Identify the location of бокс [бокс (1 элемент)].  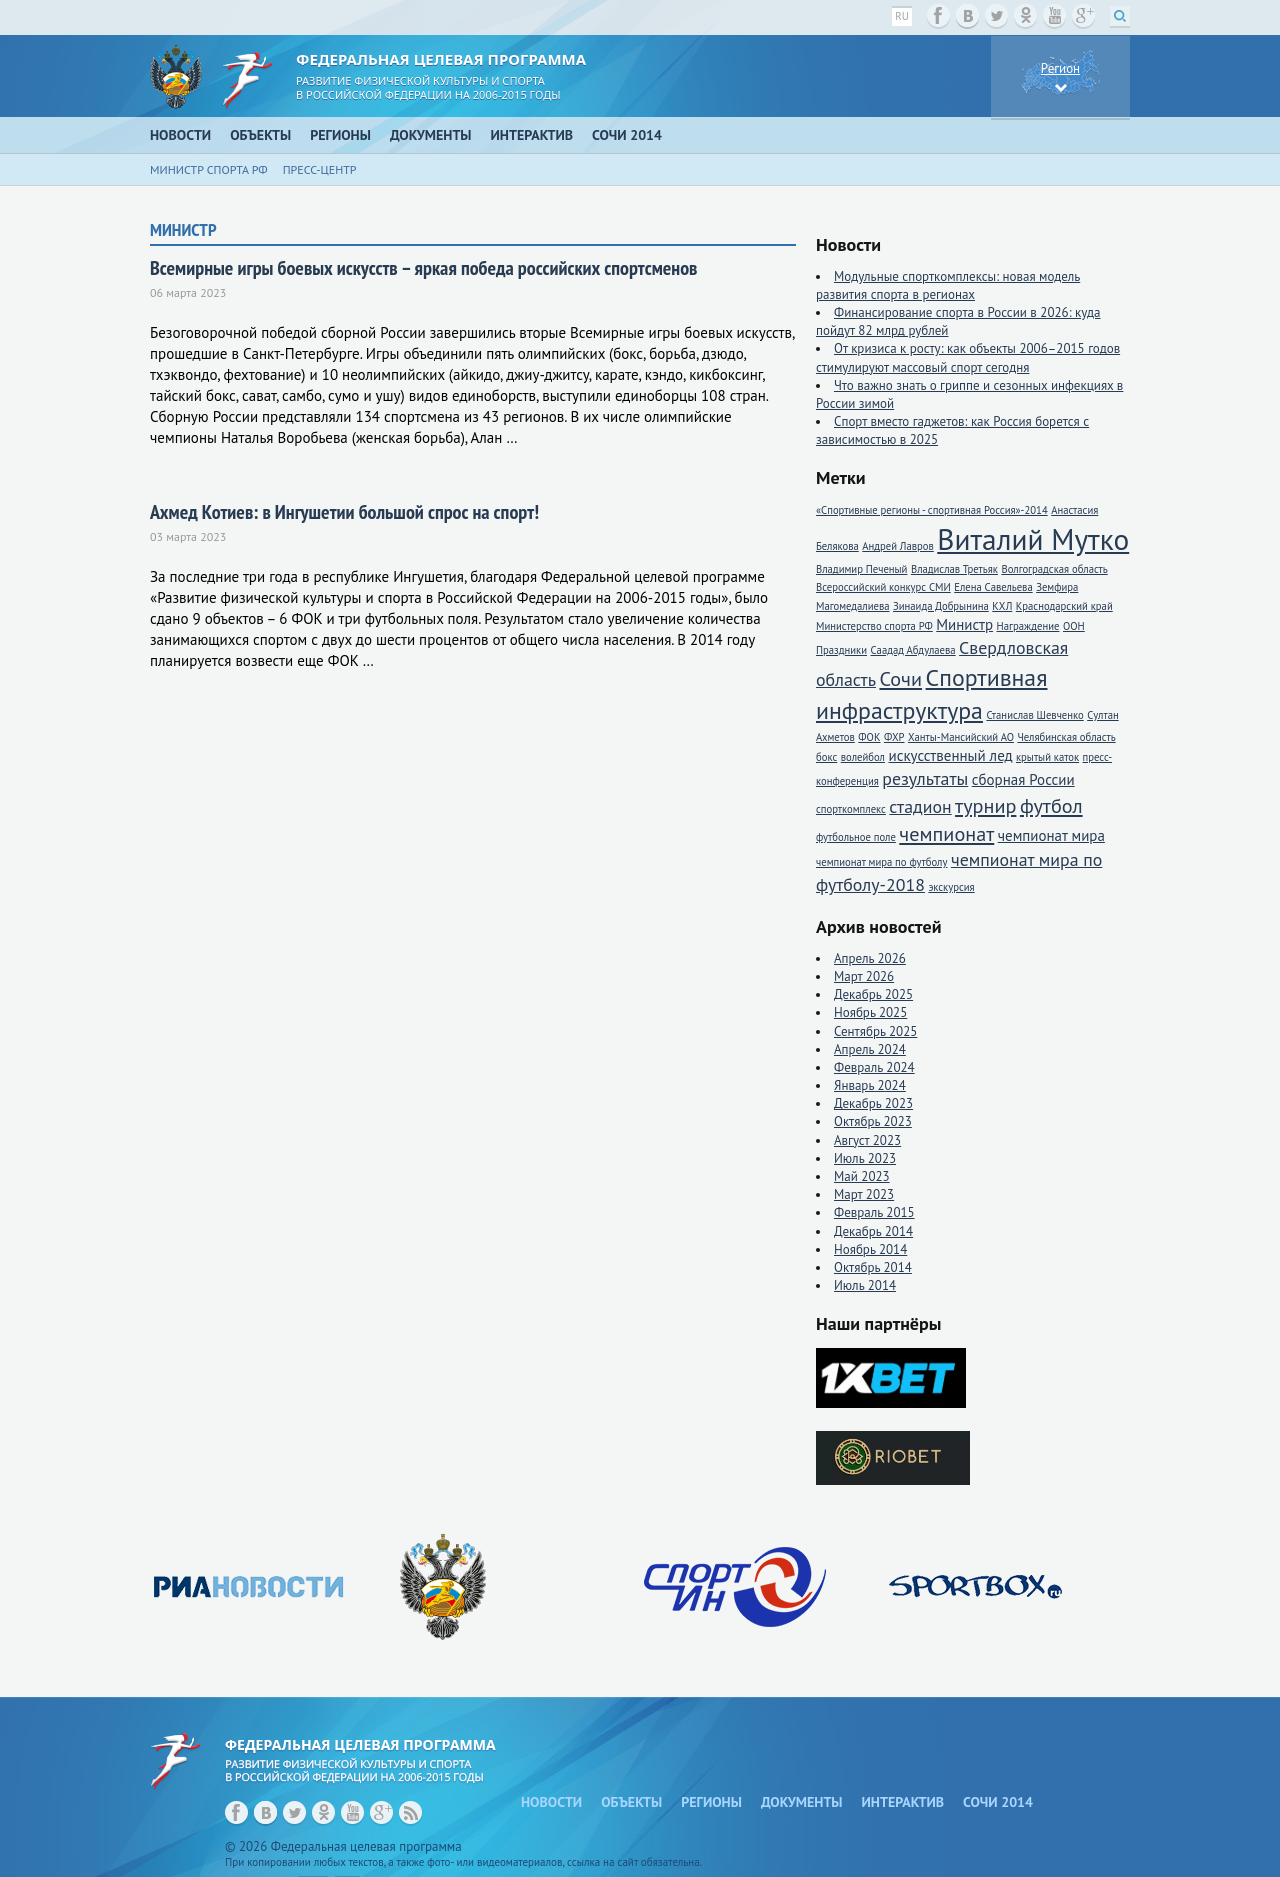
(826, 757).